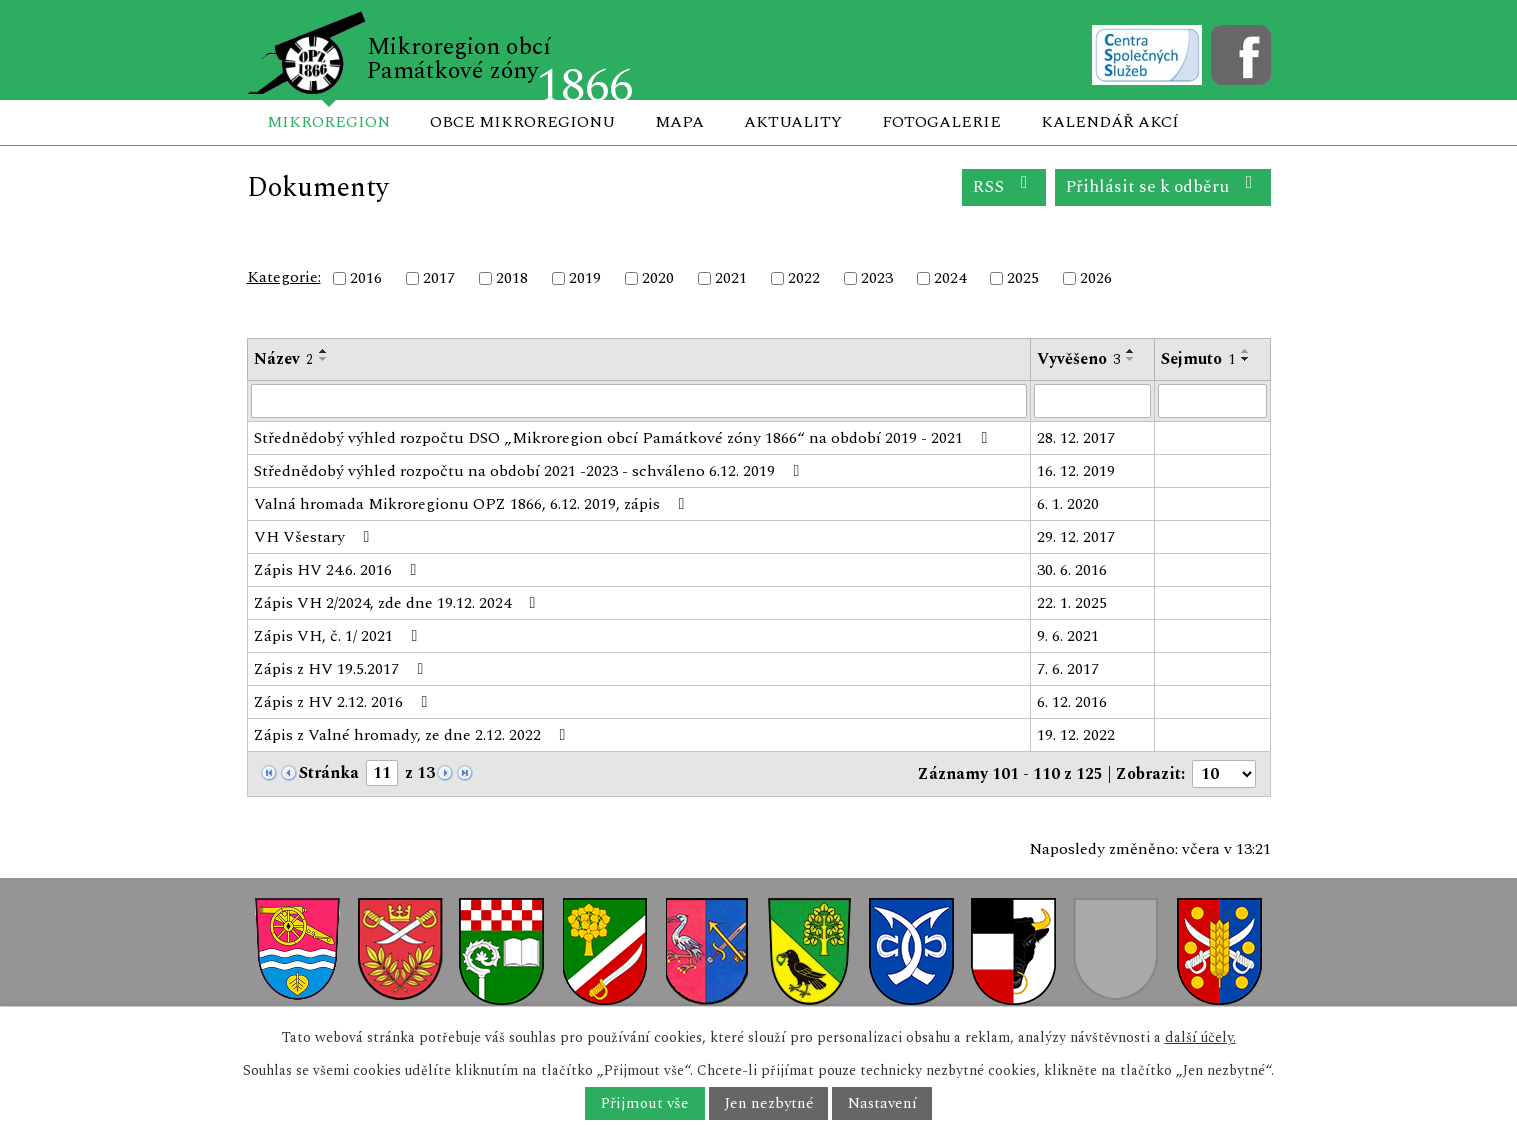 The image size is (1517, 1125). Describe the element at coordinates (1110, 122) in the screenshot. I see `Kalendář akcí` at that location.